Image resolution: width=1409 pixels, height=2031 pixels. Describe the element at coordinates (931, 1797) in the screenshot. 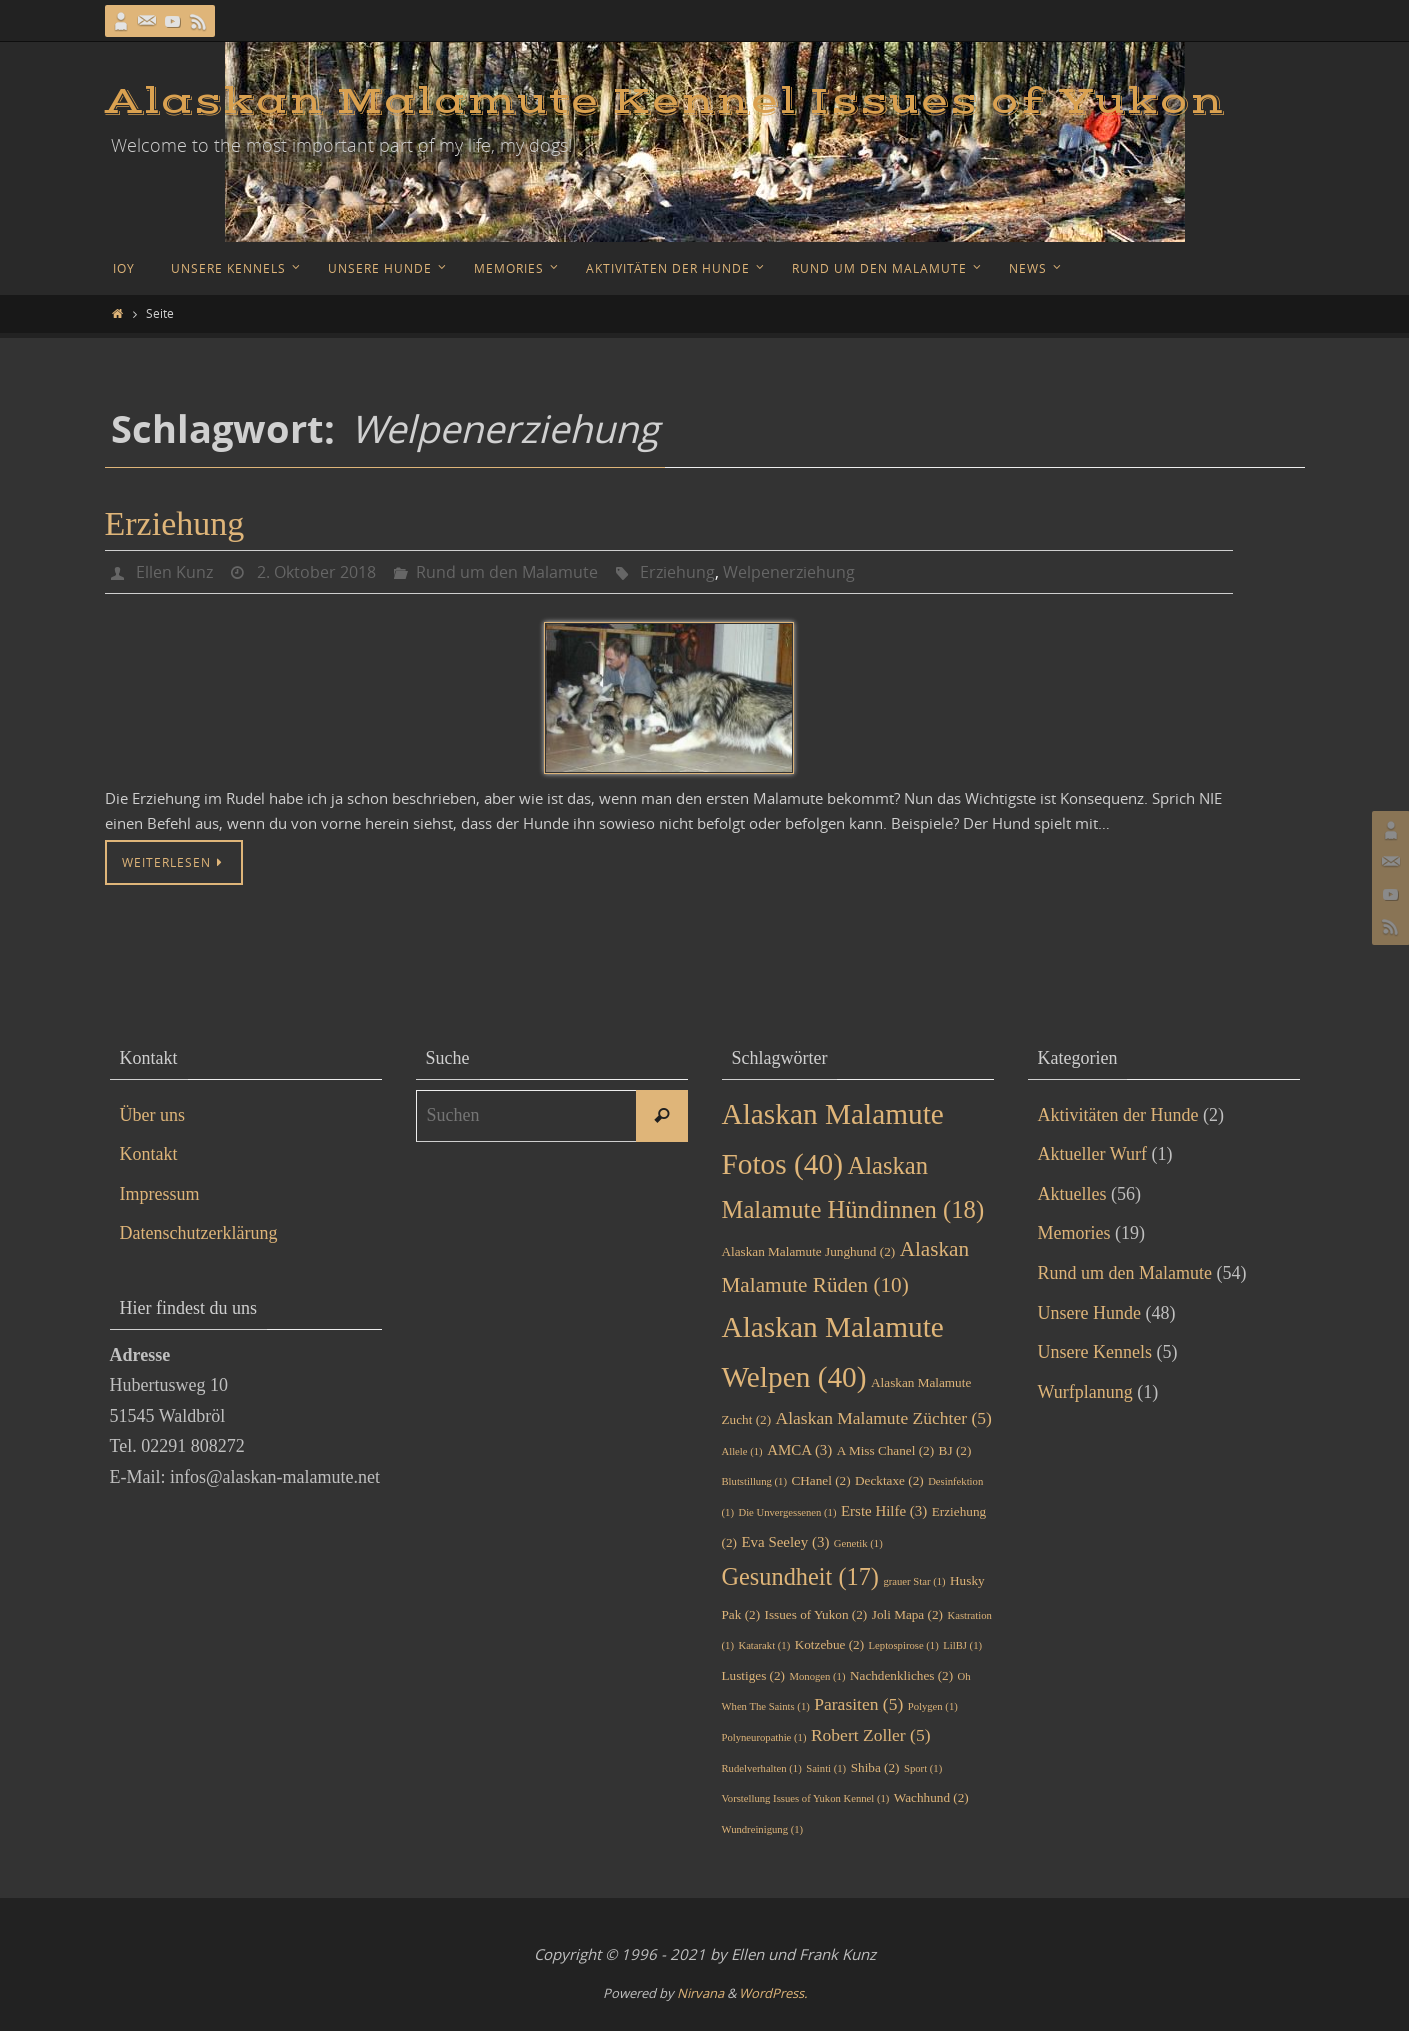

I see `Wachhund [Wachhund (2 Einträge)]` at that location.